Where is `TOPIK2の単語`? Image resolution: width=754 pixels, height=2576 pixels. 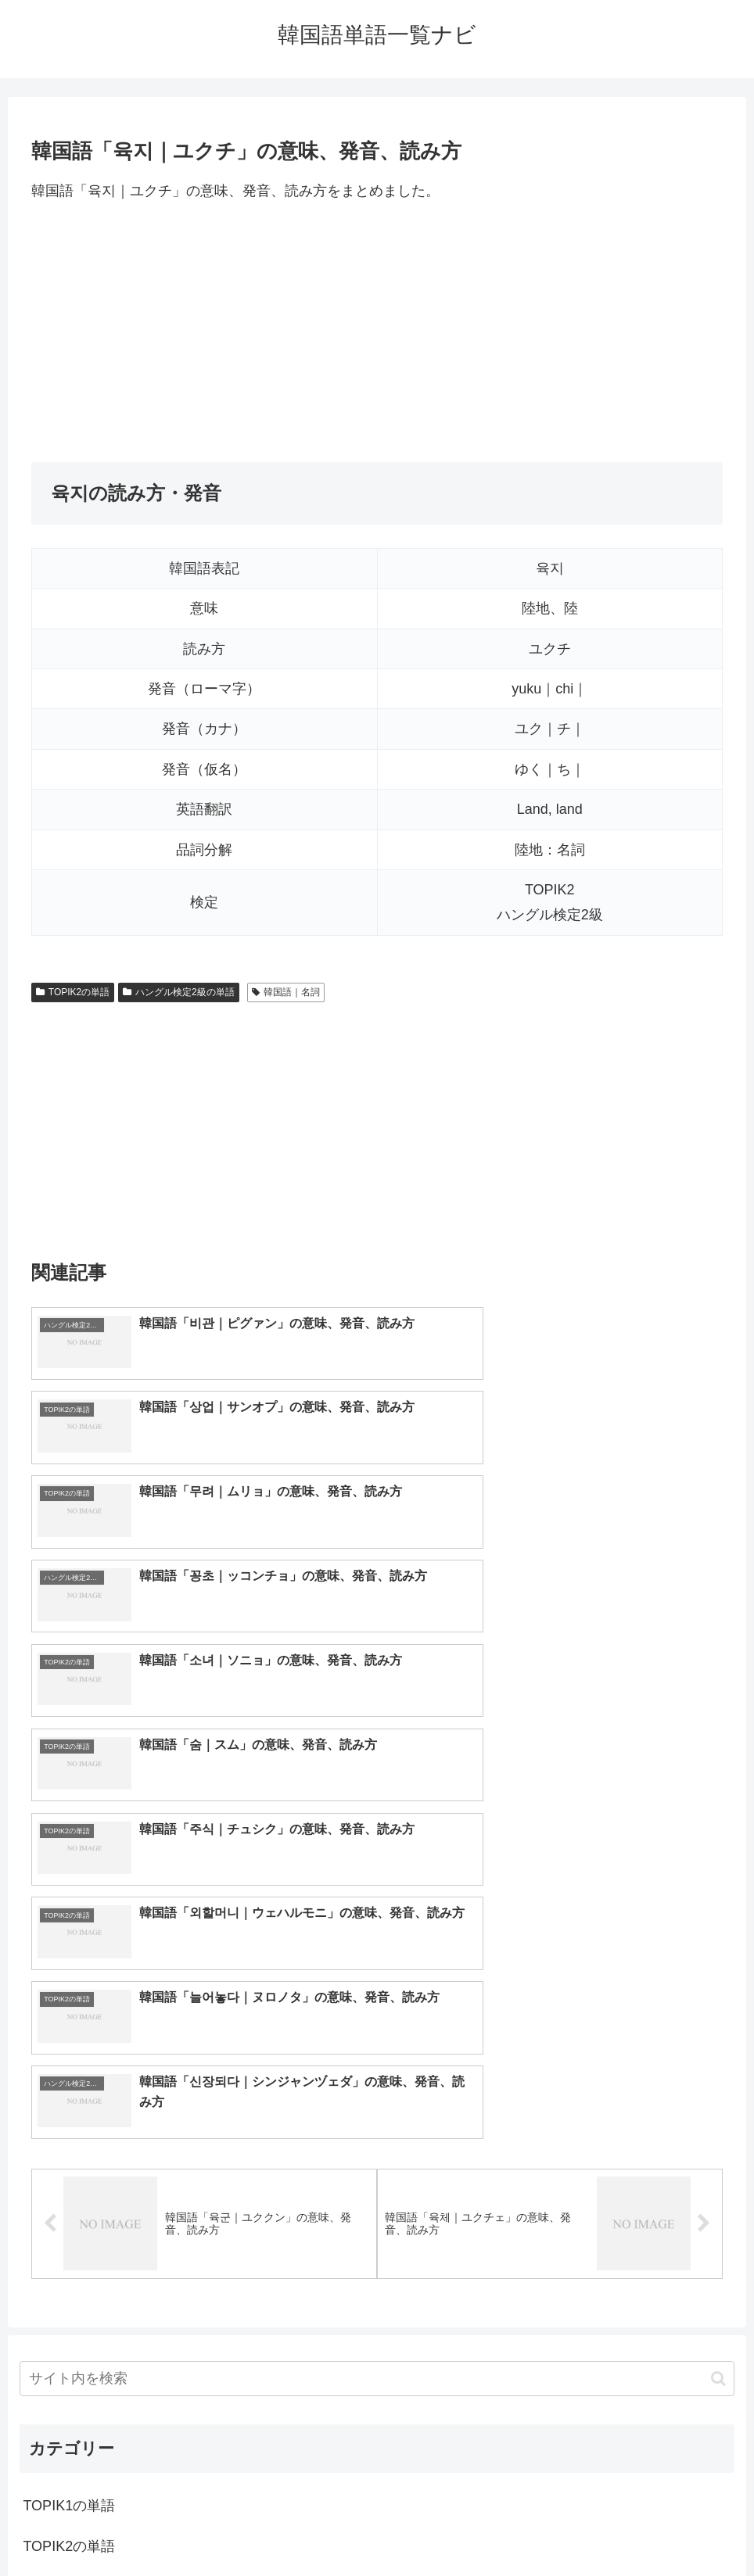 TOPIK2の単語 is located at coordinates (73, 992).